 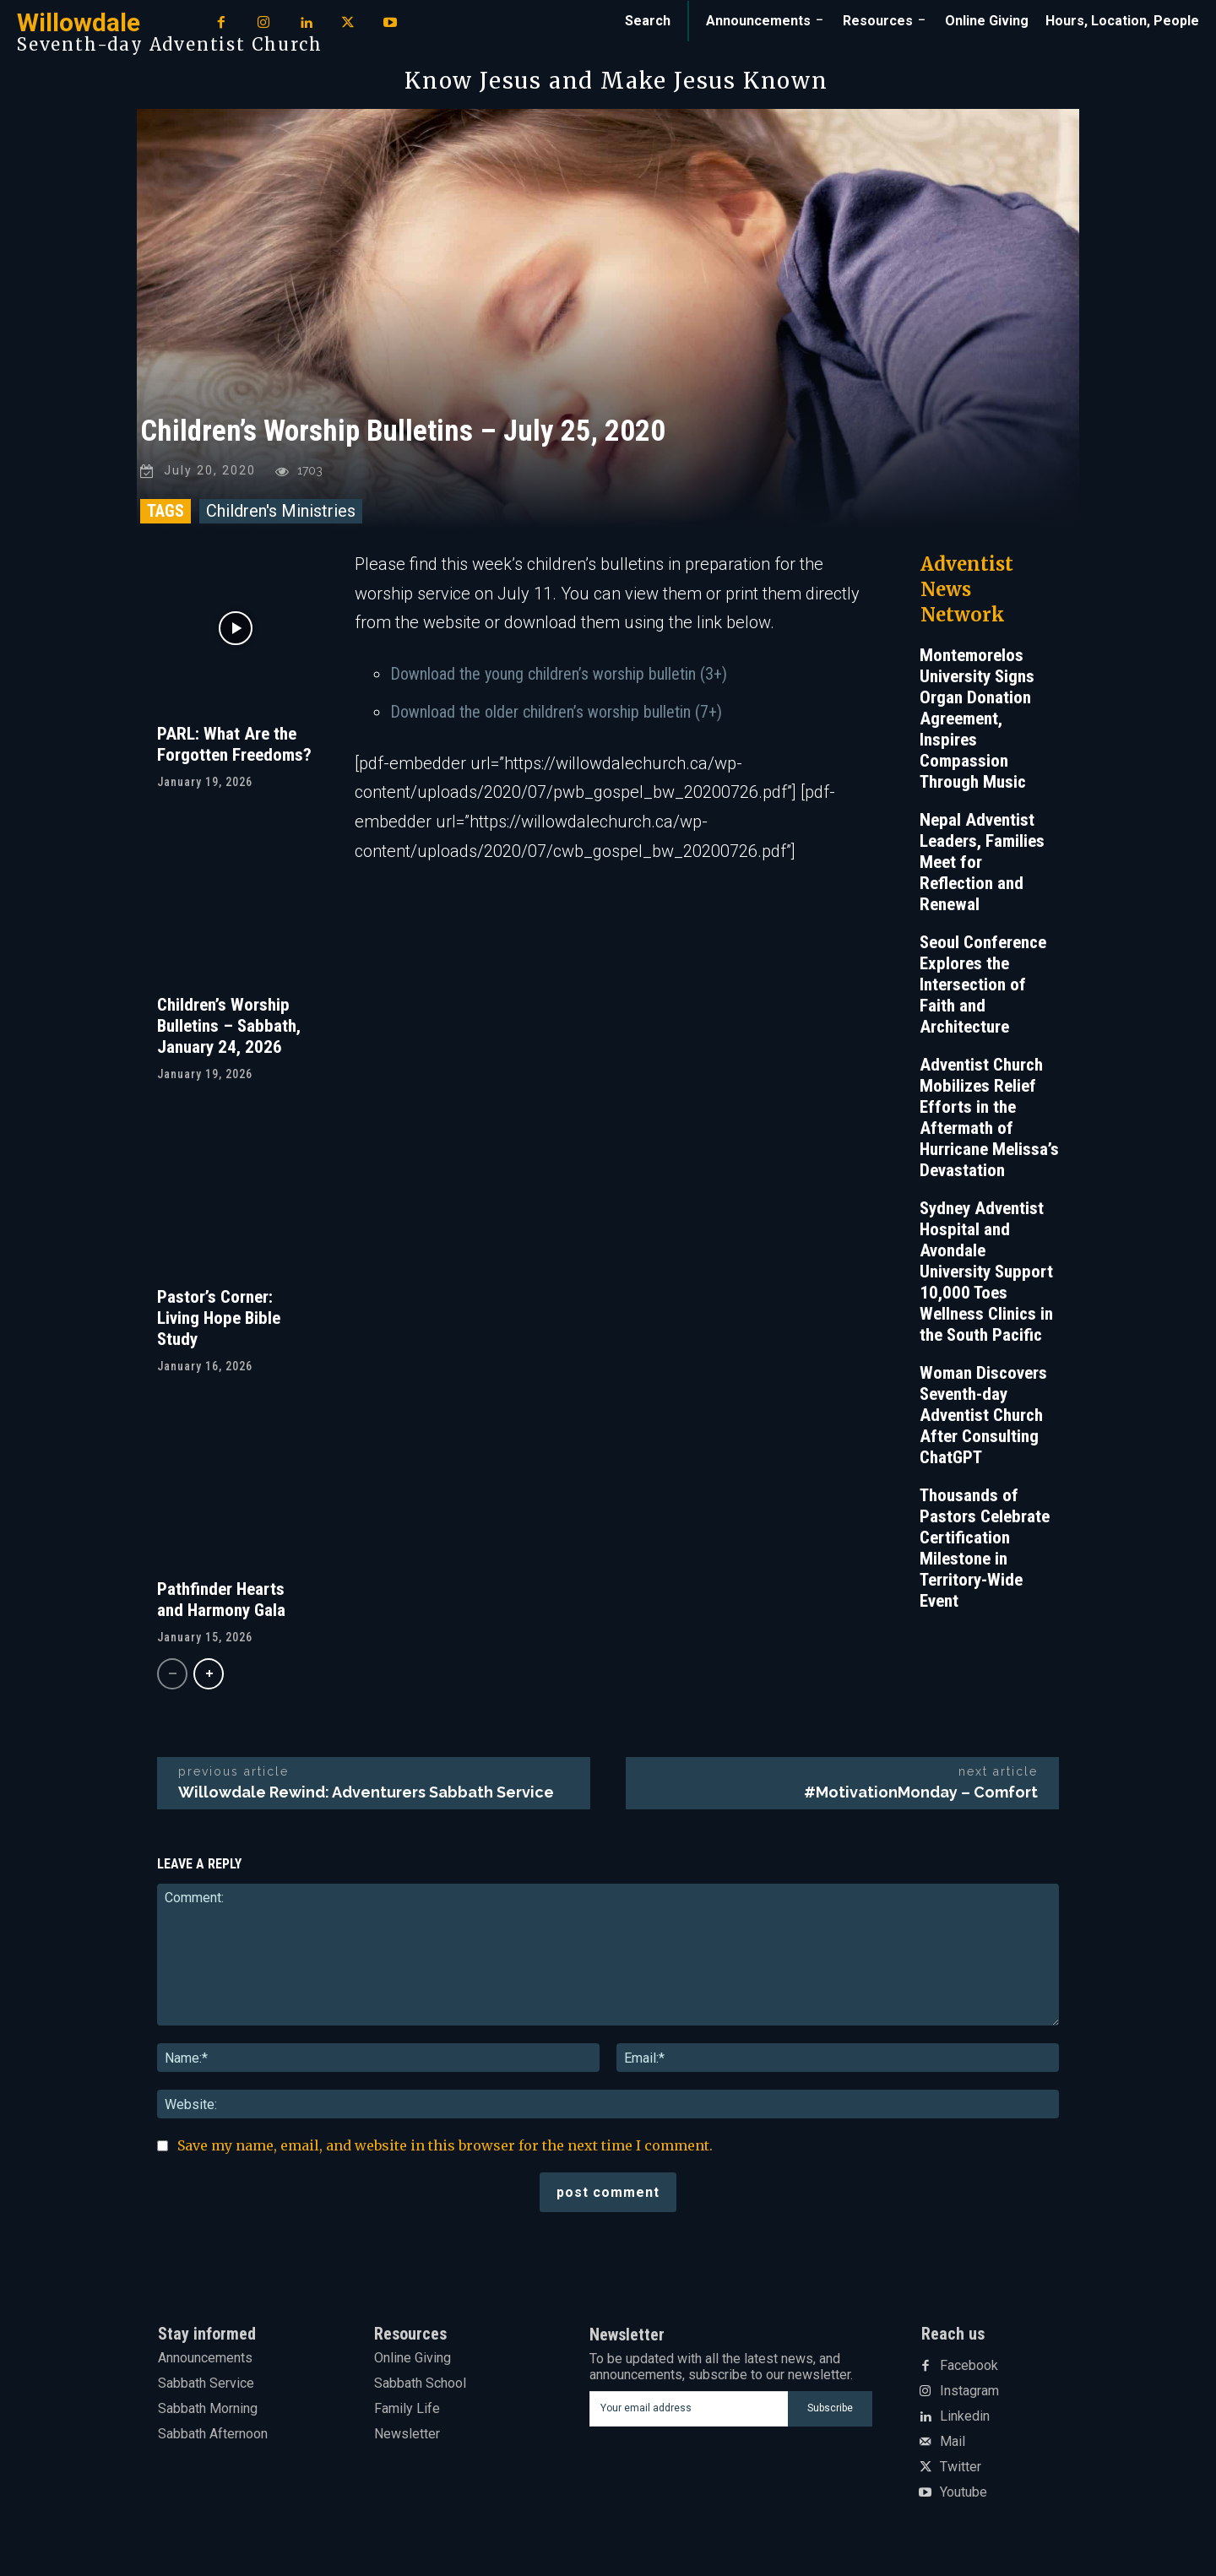 I want to click on Willowdale Rewind: Adventurers Sabbath Service, so click(x=366, y=1794).